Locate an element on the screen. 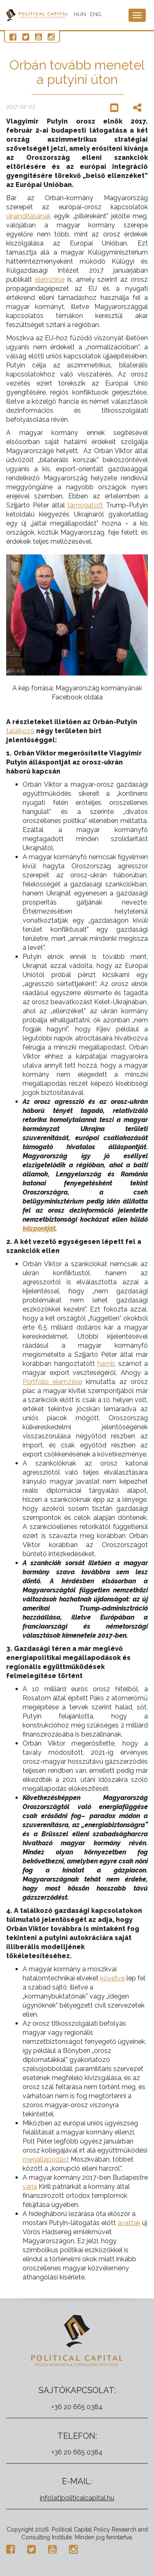 This screenshot has width=154, height=2576. támogatott is located at coordinates (85, 505).